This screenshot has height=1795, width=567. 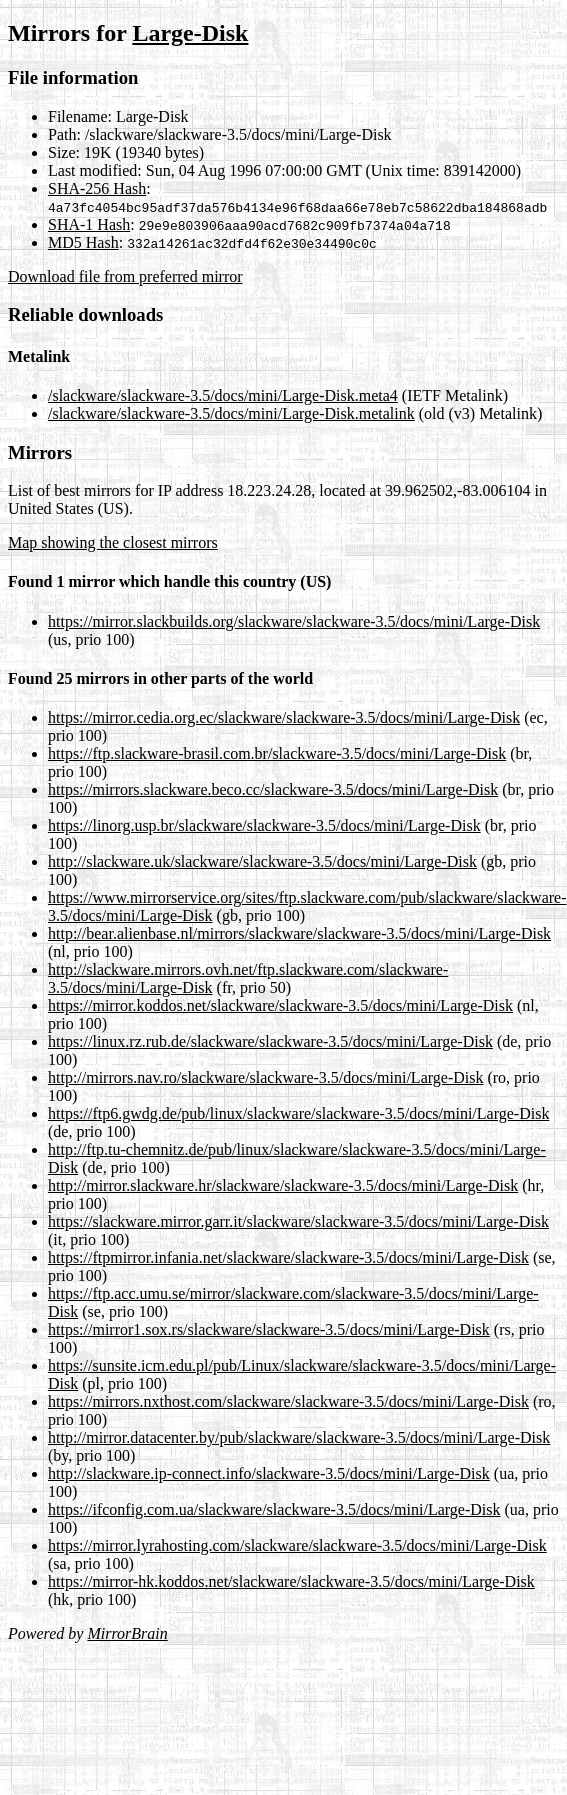 What do you see at coordinates (125, 276) in the screenshot?
I see `Download file from preferred mirror` at bounding box center [125, 276].